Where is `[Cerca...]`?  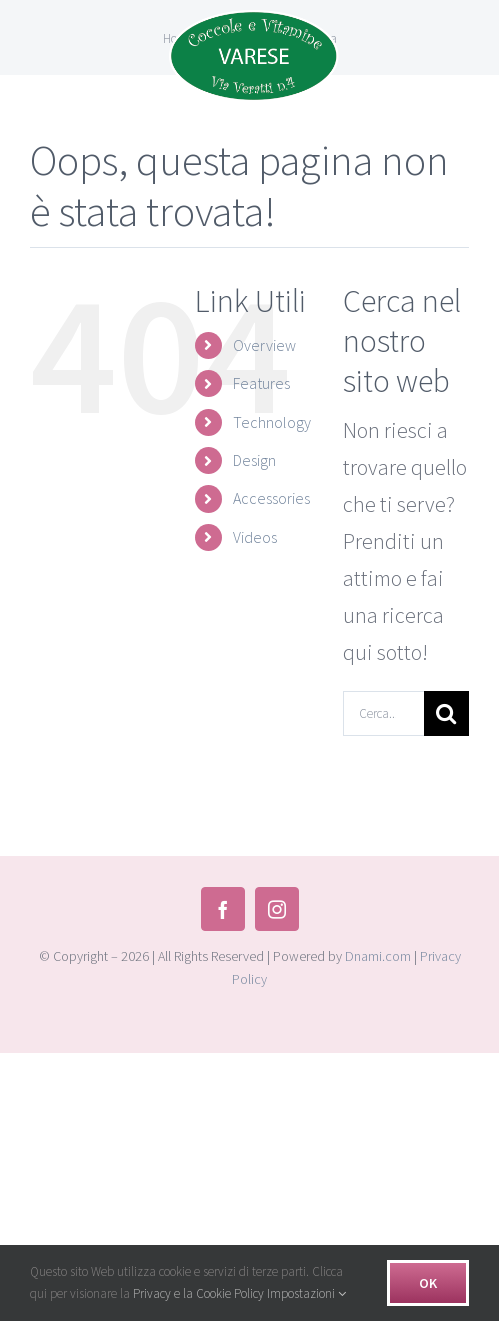
[Cerca...] is located at coordinates (383, 713).